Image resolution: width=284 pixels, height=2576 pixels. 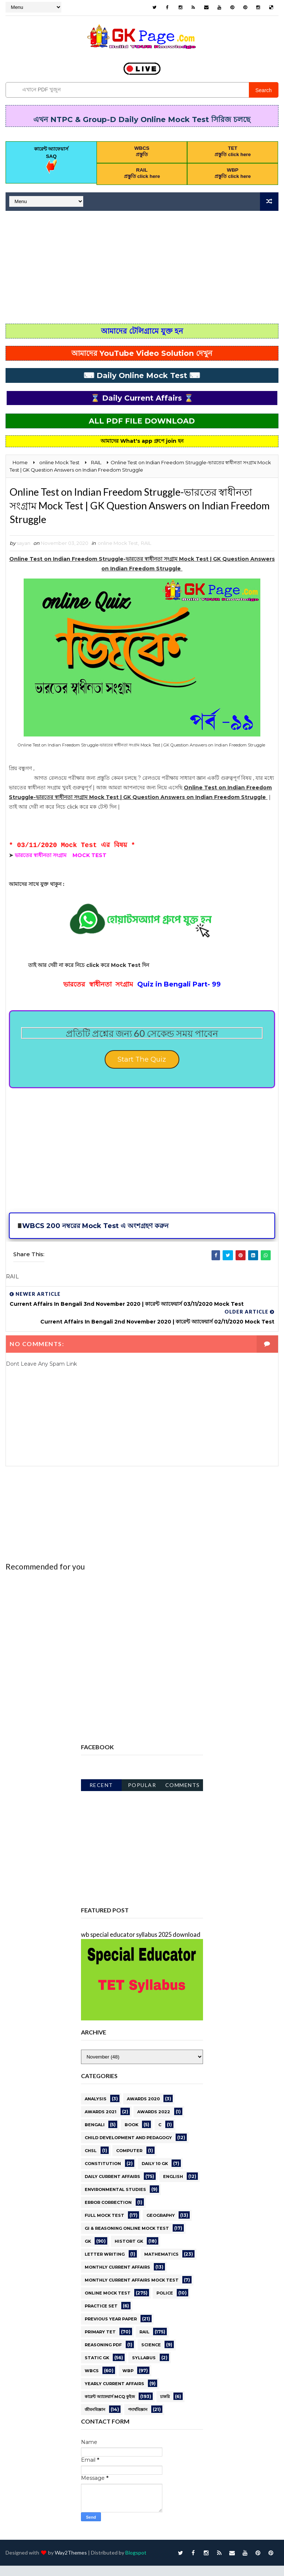 I want to click on Blogspot, so click(x=135, y=2563).